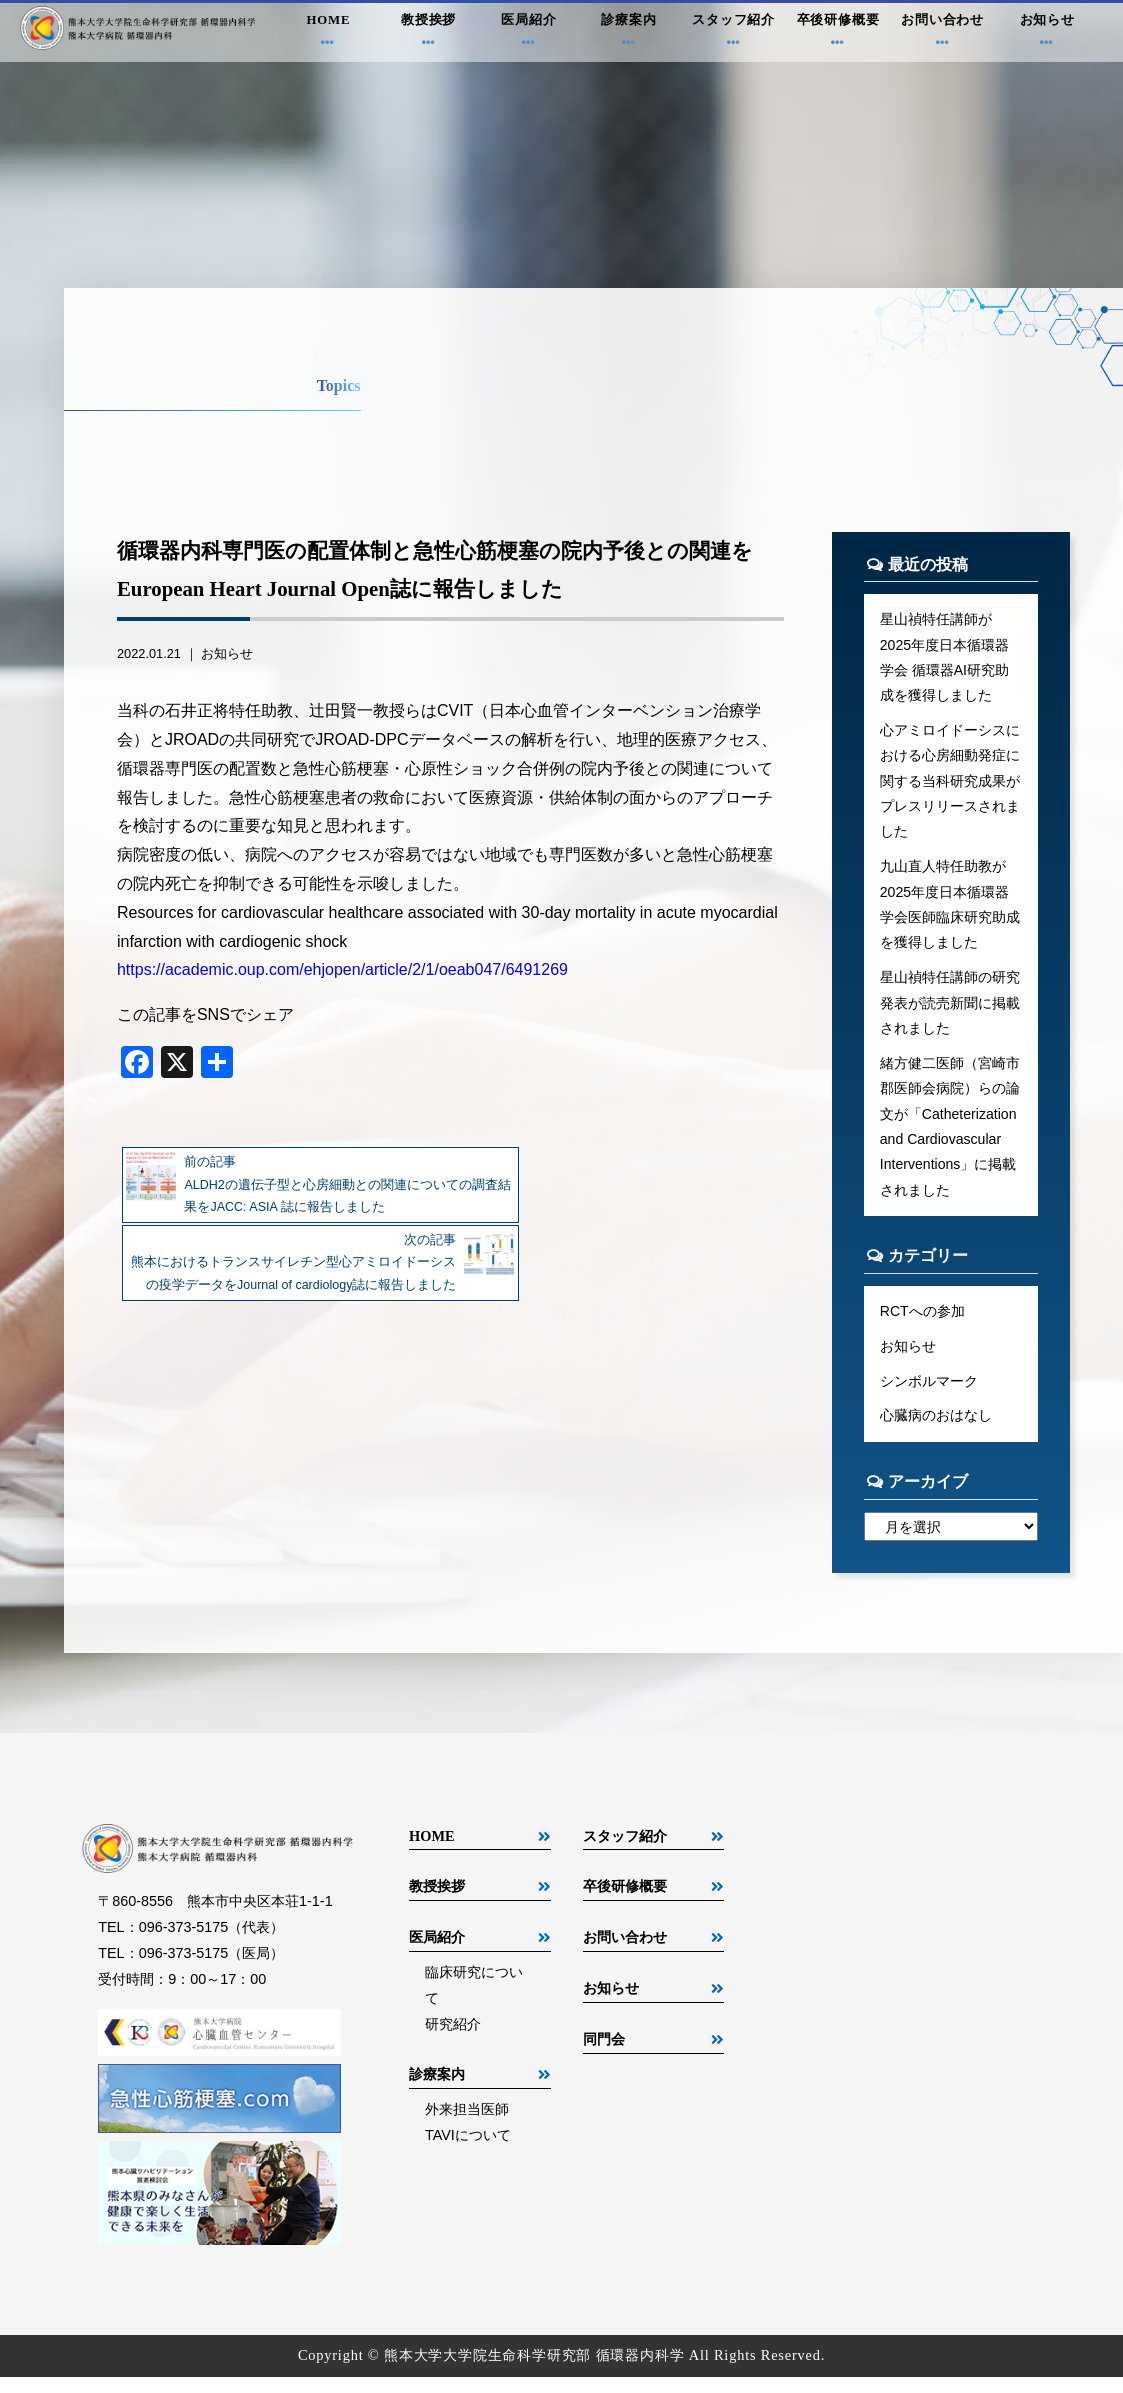  I want to click on 卒後研修概要, so click(838, 34).